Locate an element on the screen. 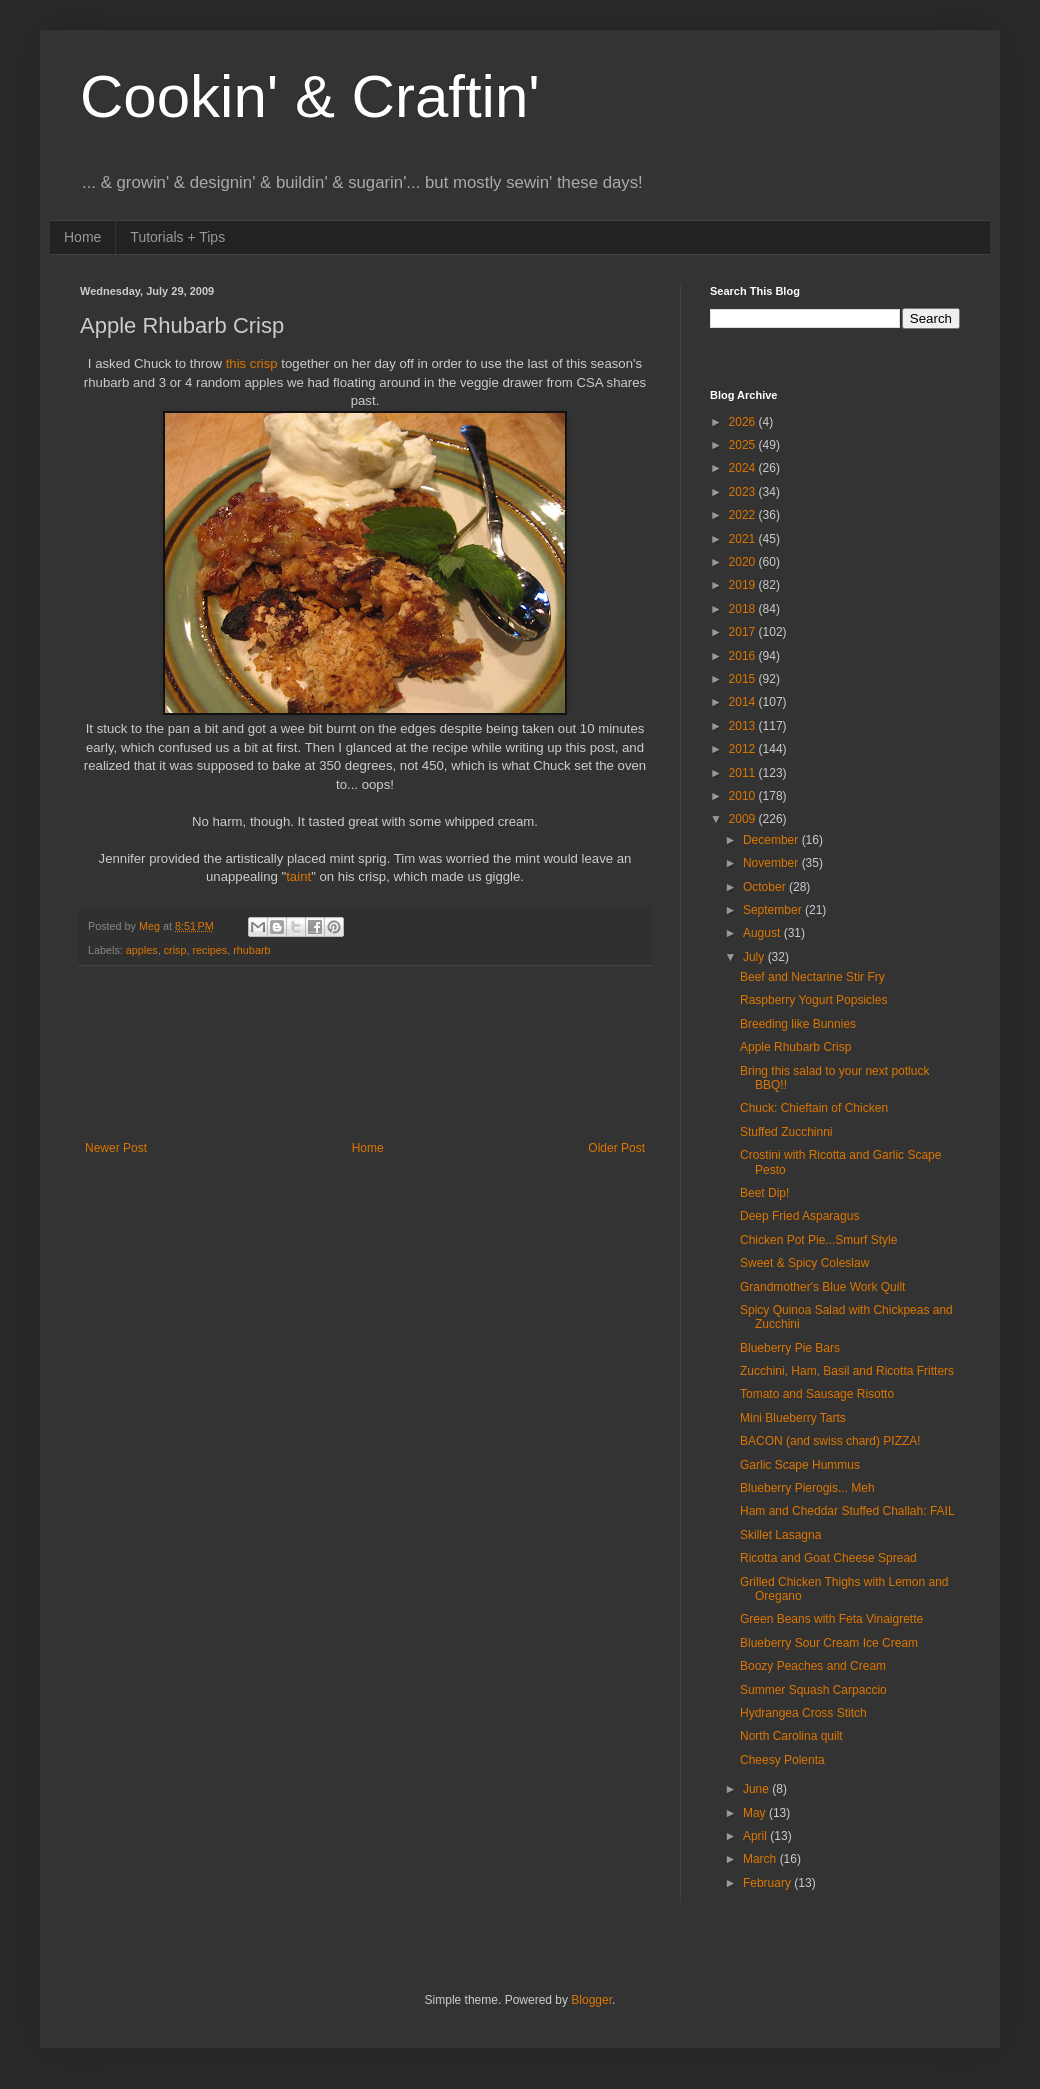  rhubarb is located at coordinates (251, 950).